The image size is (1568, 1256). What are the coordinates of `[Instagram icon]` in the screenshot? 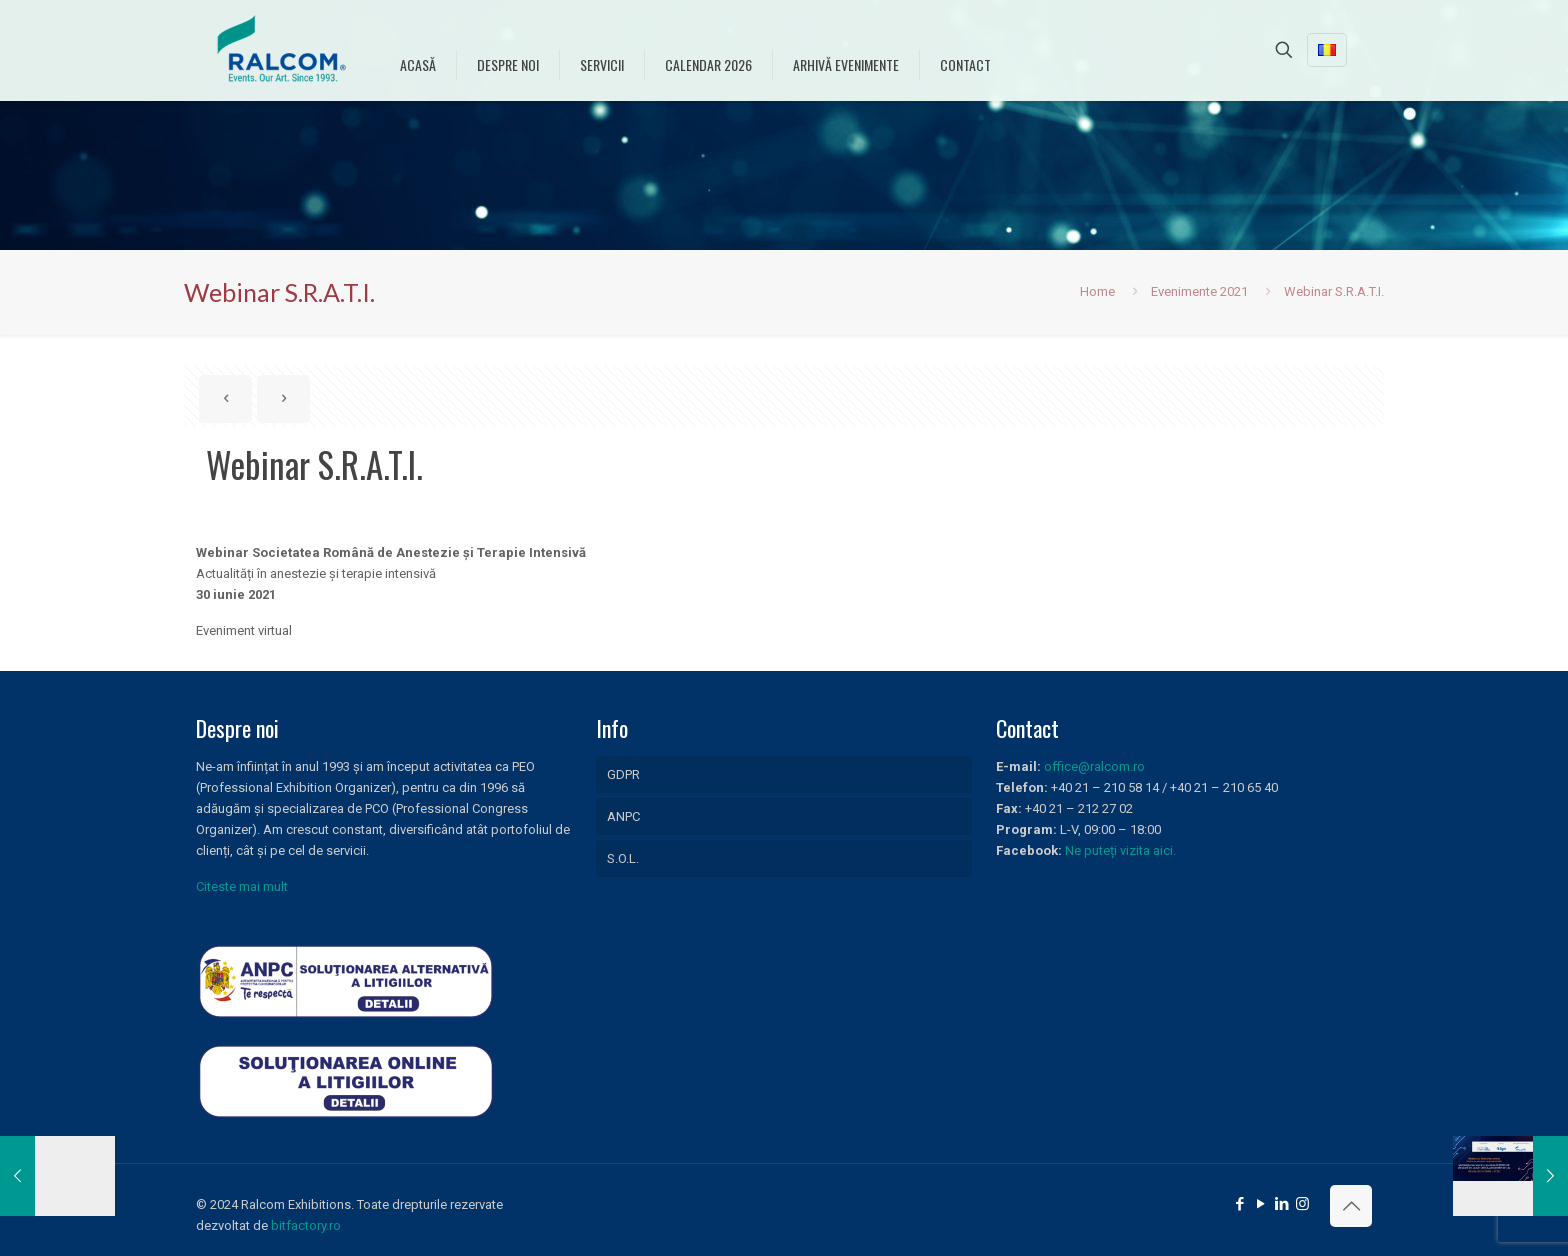 It's located at (1302, 1204).